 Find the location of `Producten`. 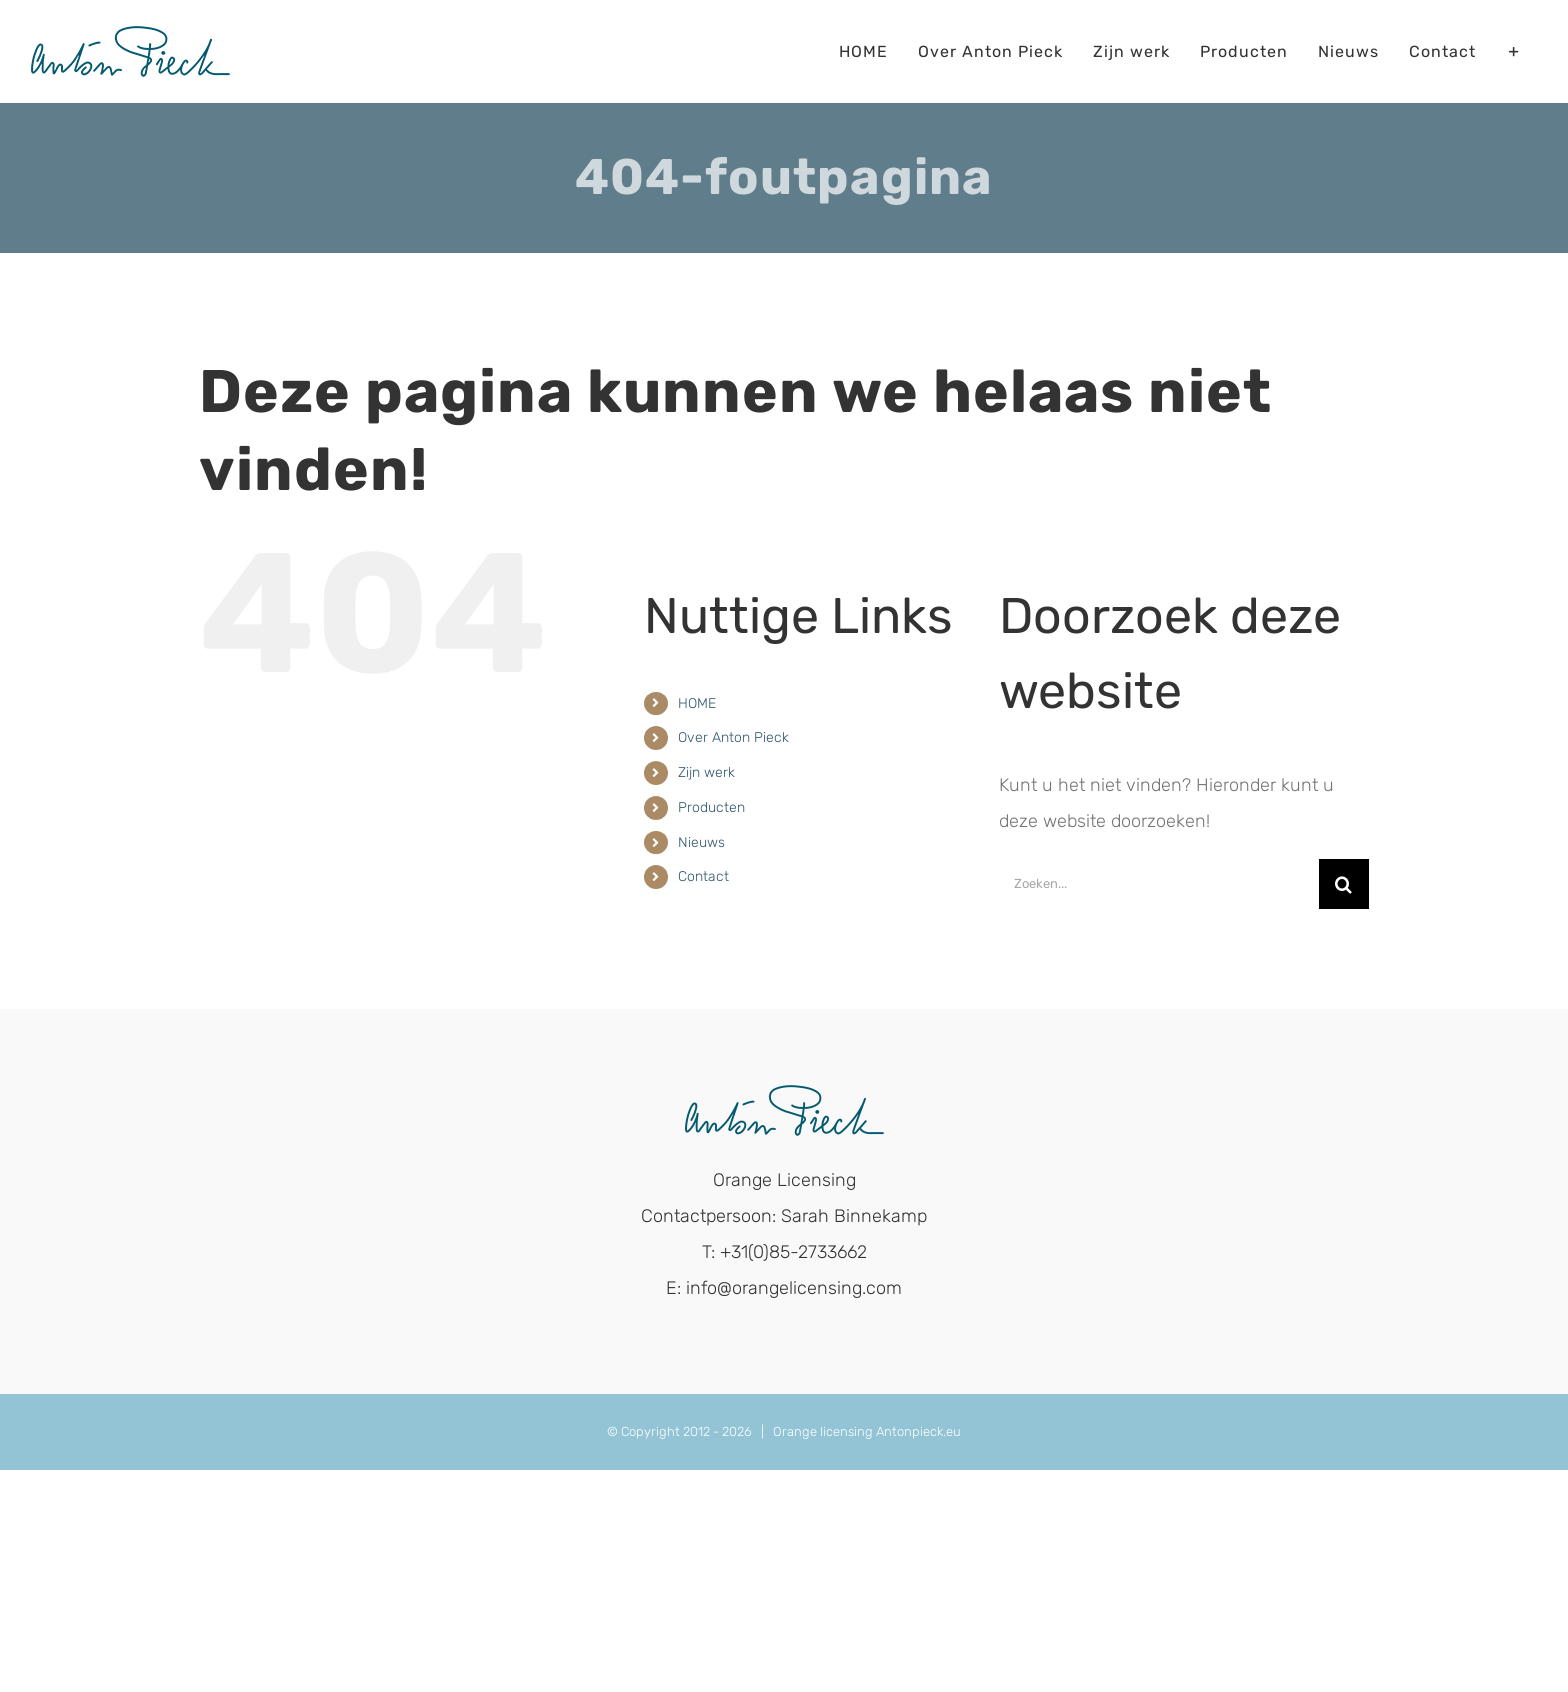

Producten is located at coordinates (711, 807).